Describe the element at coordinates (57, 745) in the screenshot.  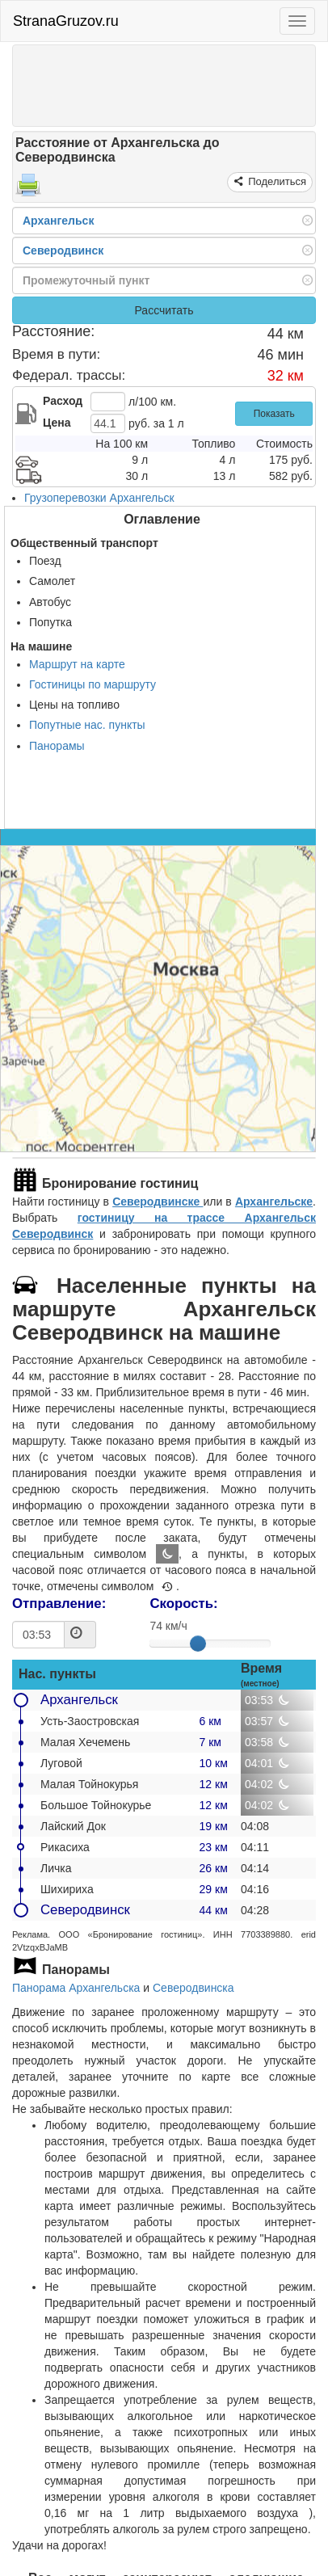
I see `Панорамы` at that location.